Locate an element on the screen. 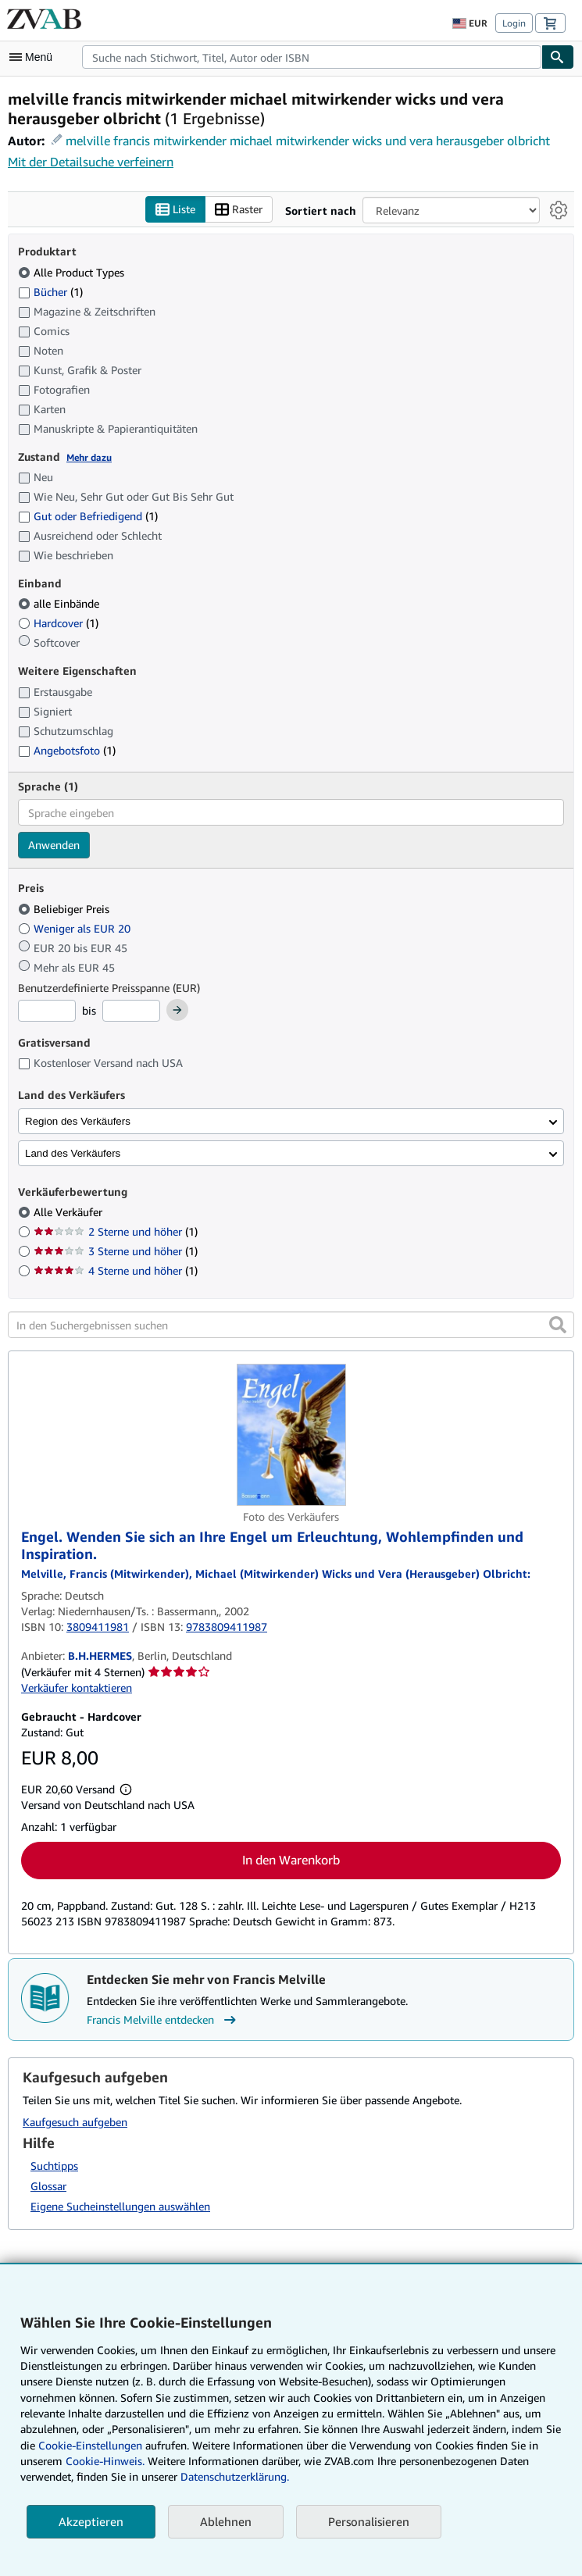  Gut oder Befriedigend [Nach Gut oder Befriedigend filtern (1 Treffer)] is located at coordinates (88, 516).